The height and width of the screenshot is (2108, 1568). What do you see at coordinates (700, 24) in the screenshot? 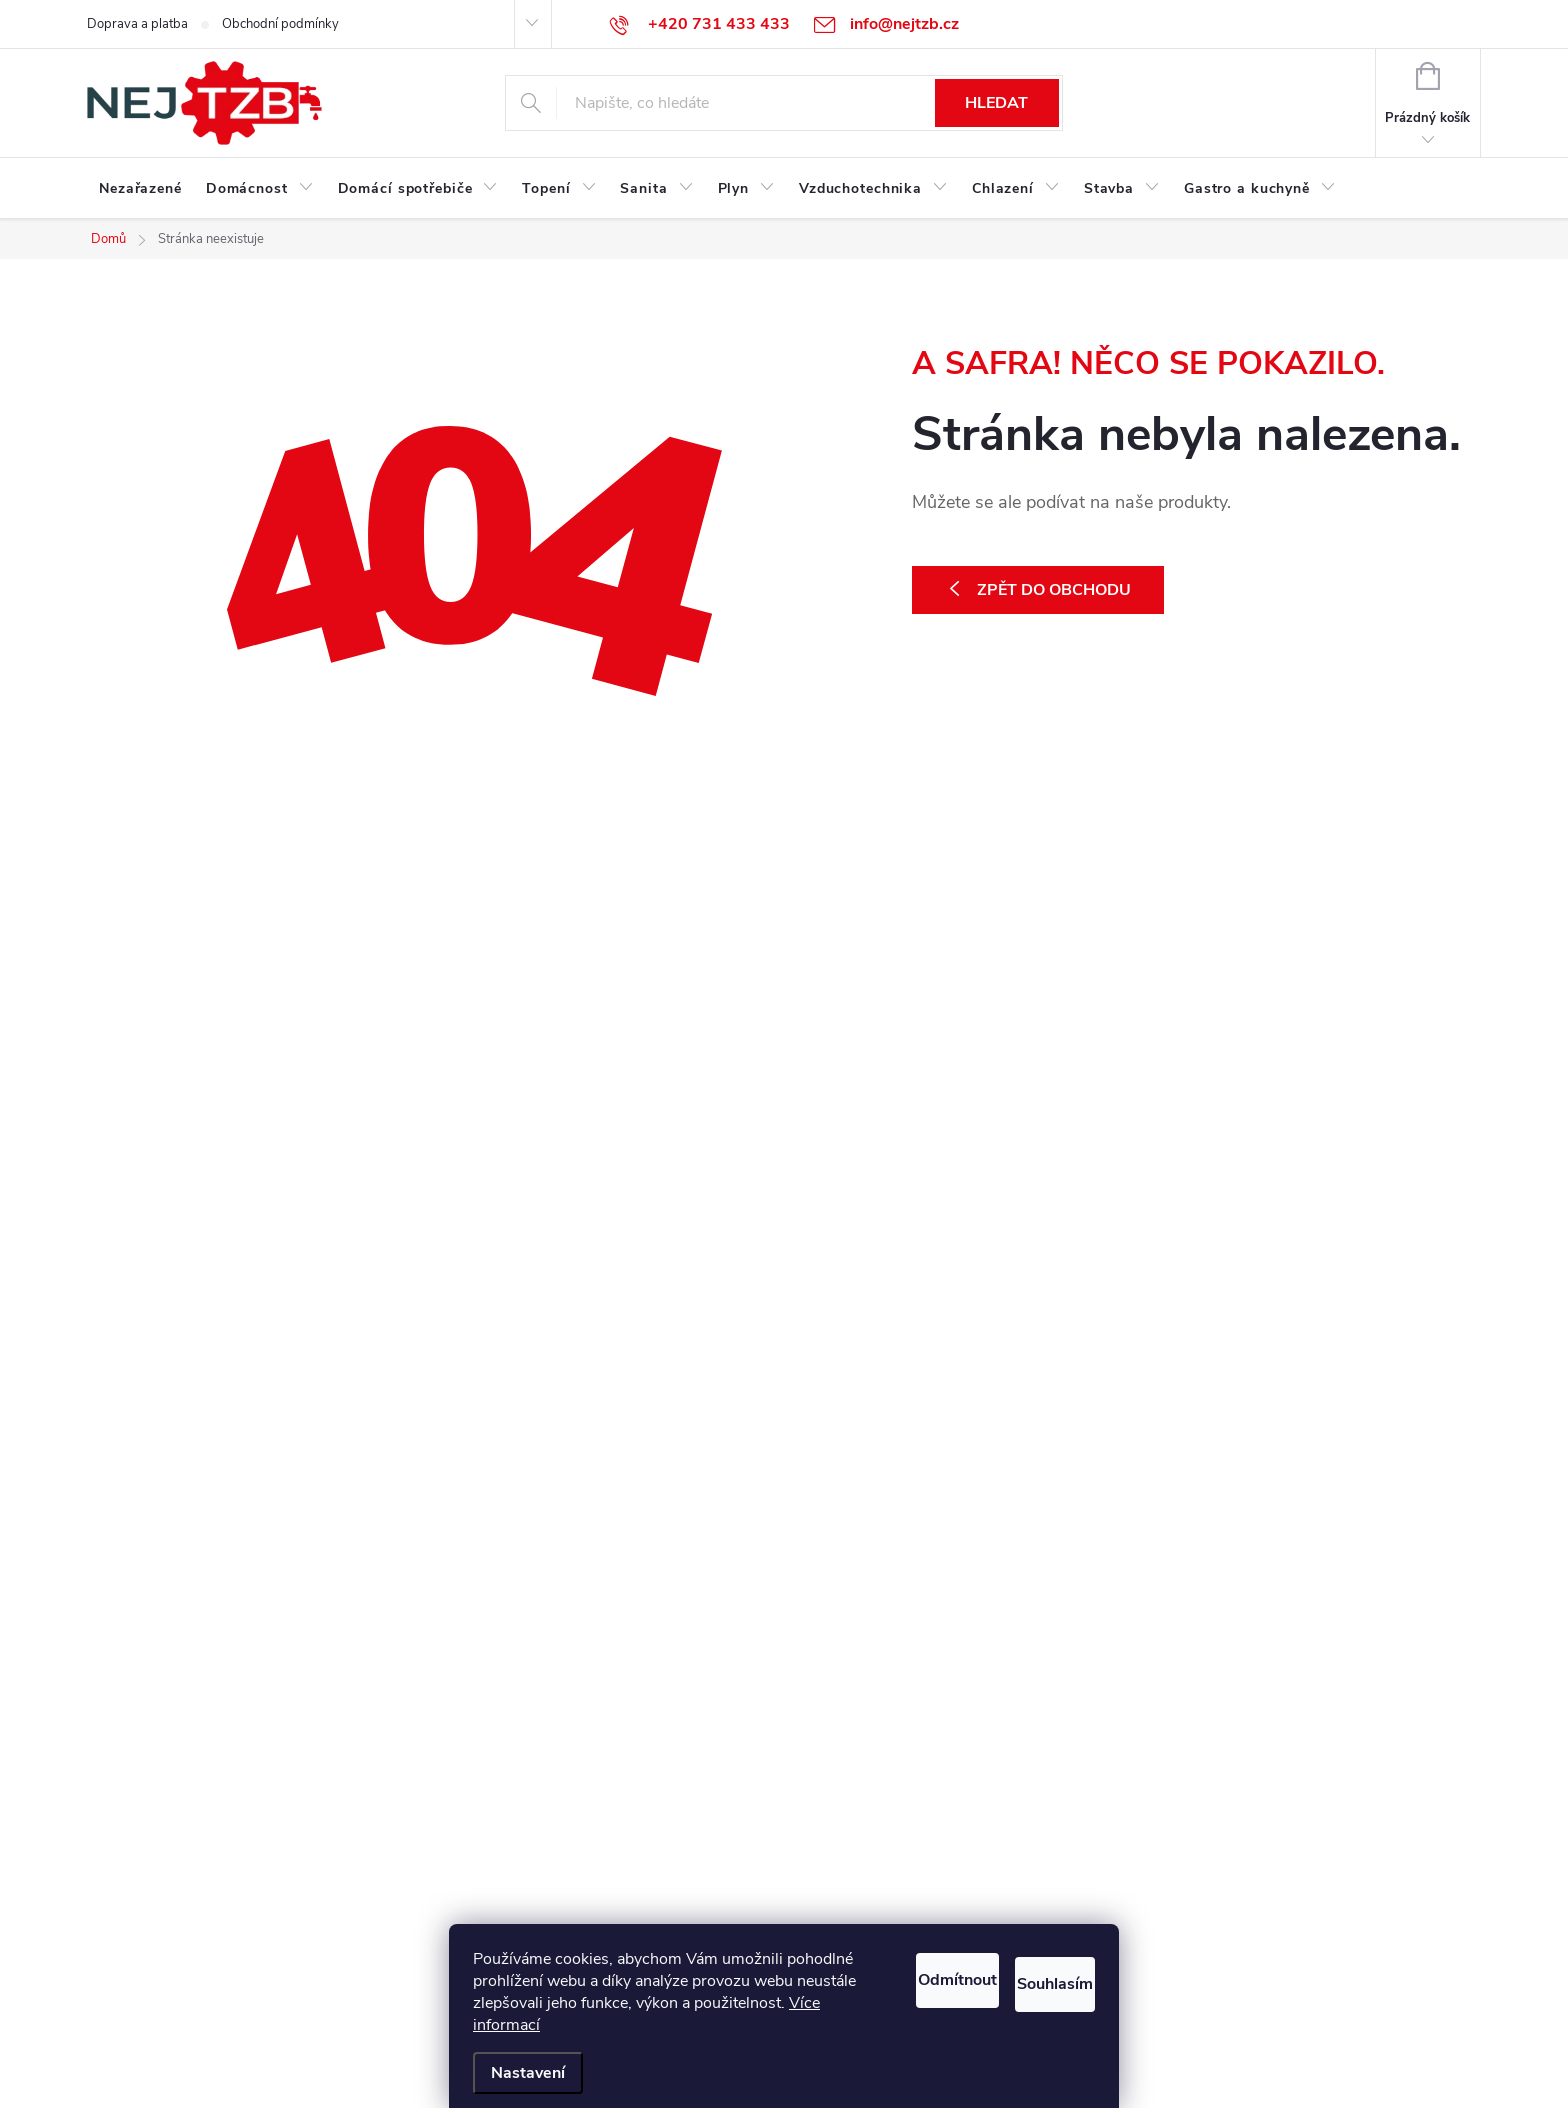
I see `[Zavolat na +420731433433]` at bounding box center [700, 24].